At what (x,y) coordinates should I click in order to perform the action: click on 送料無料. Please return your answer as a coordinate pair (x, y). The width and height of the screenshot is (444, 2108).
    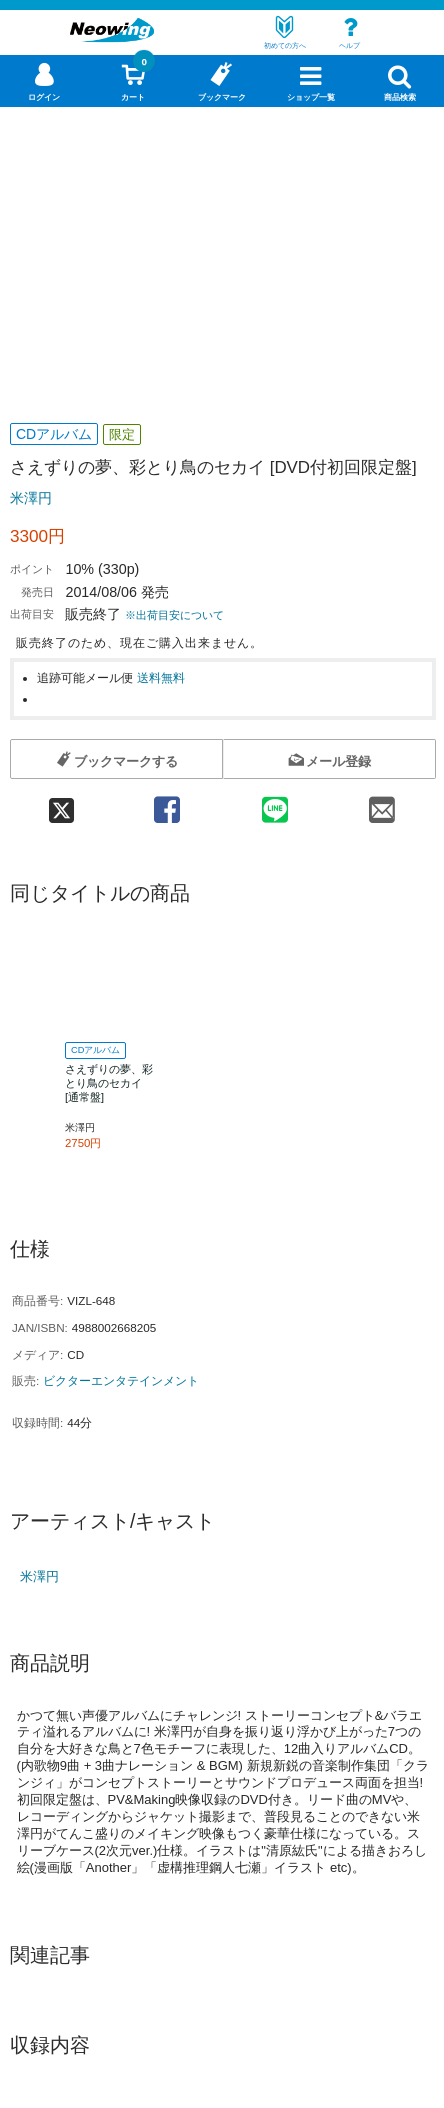
    Looking at the image, I should click on (161, 677).